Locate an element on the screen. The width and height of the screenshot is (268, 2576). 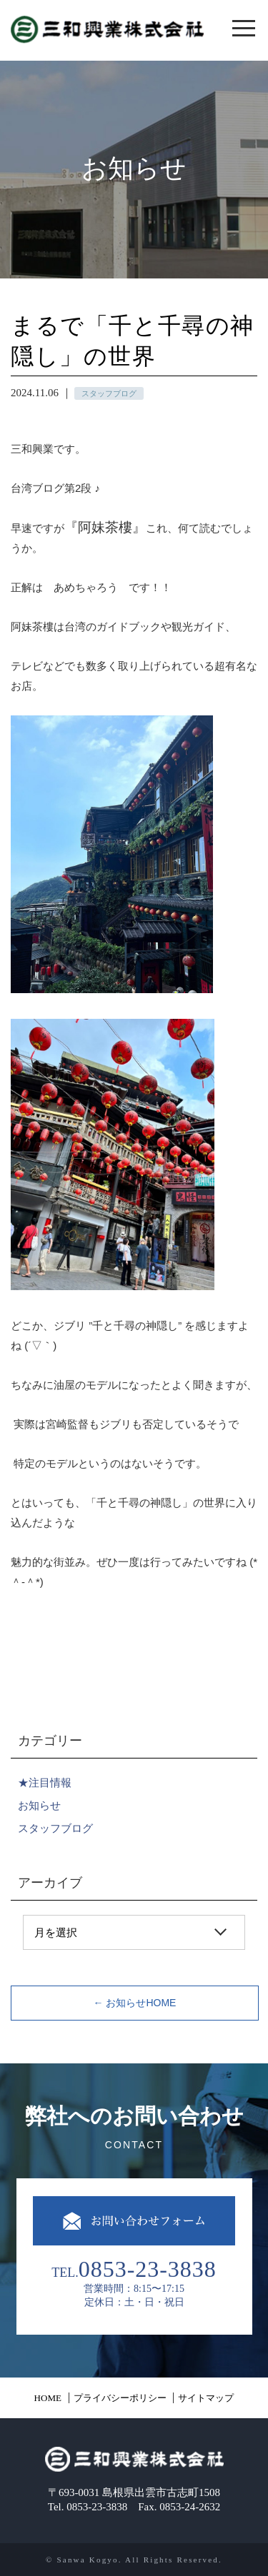
← お知らせHOME is located at coordinates (135, 2002).